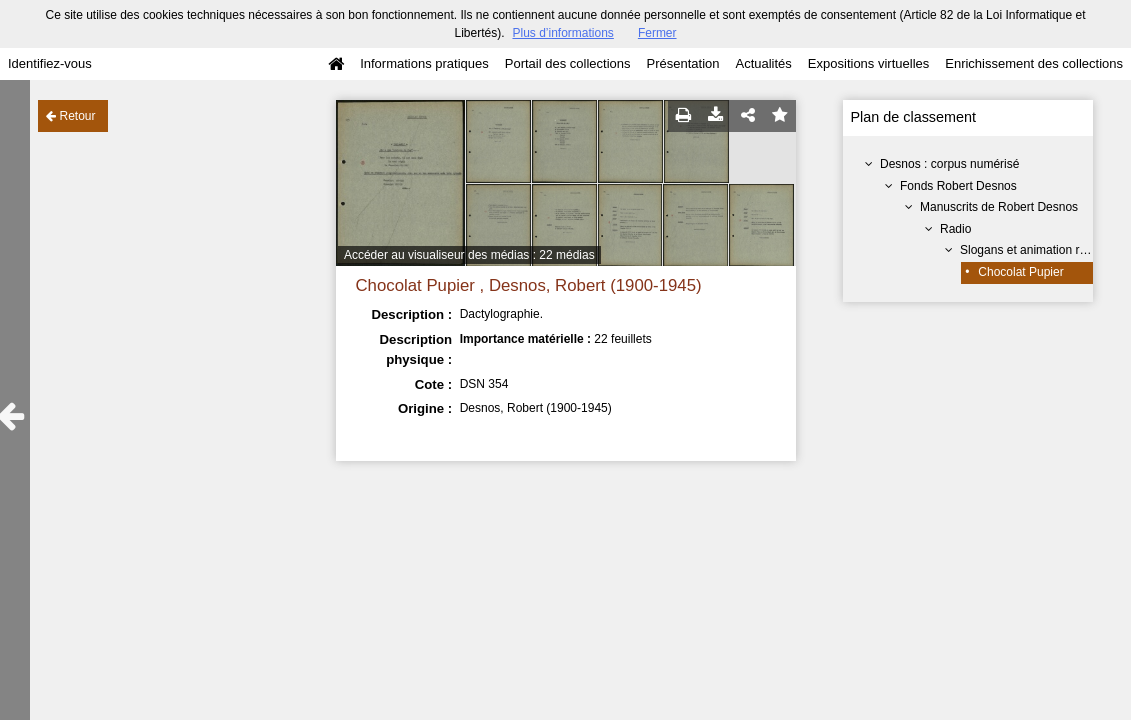 The height and width of the screenshot is (720, 1131). What do you see at coordinates (955, 229) in the screenshot?
I see `Radio` at bounding box center [955, 229].